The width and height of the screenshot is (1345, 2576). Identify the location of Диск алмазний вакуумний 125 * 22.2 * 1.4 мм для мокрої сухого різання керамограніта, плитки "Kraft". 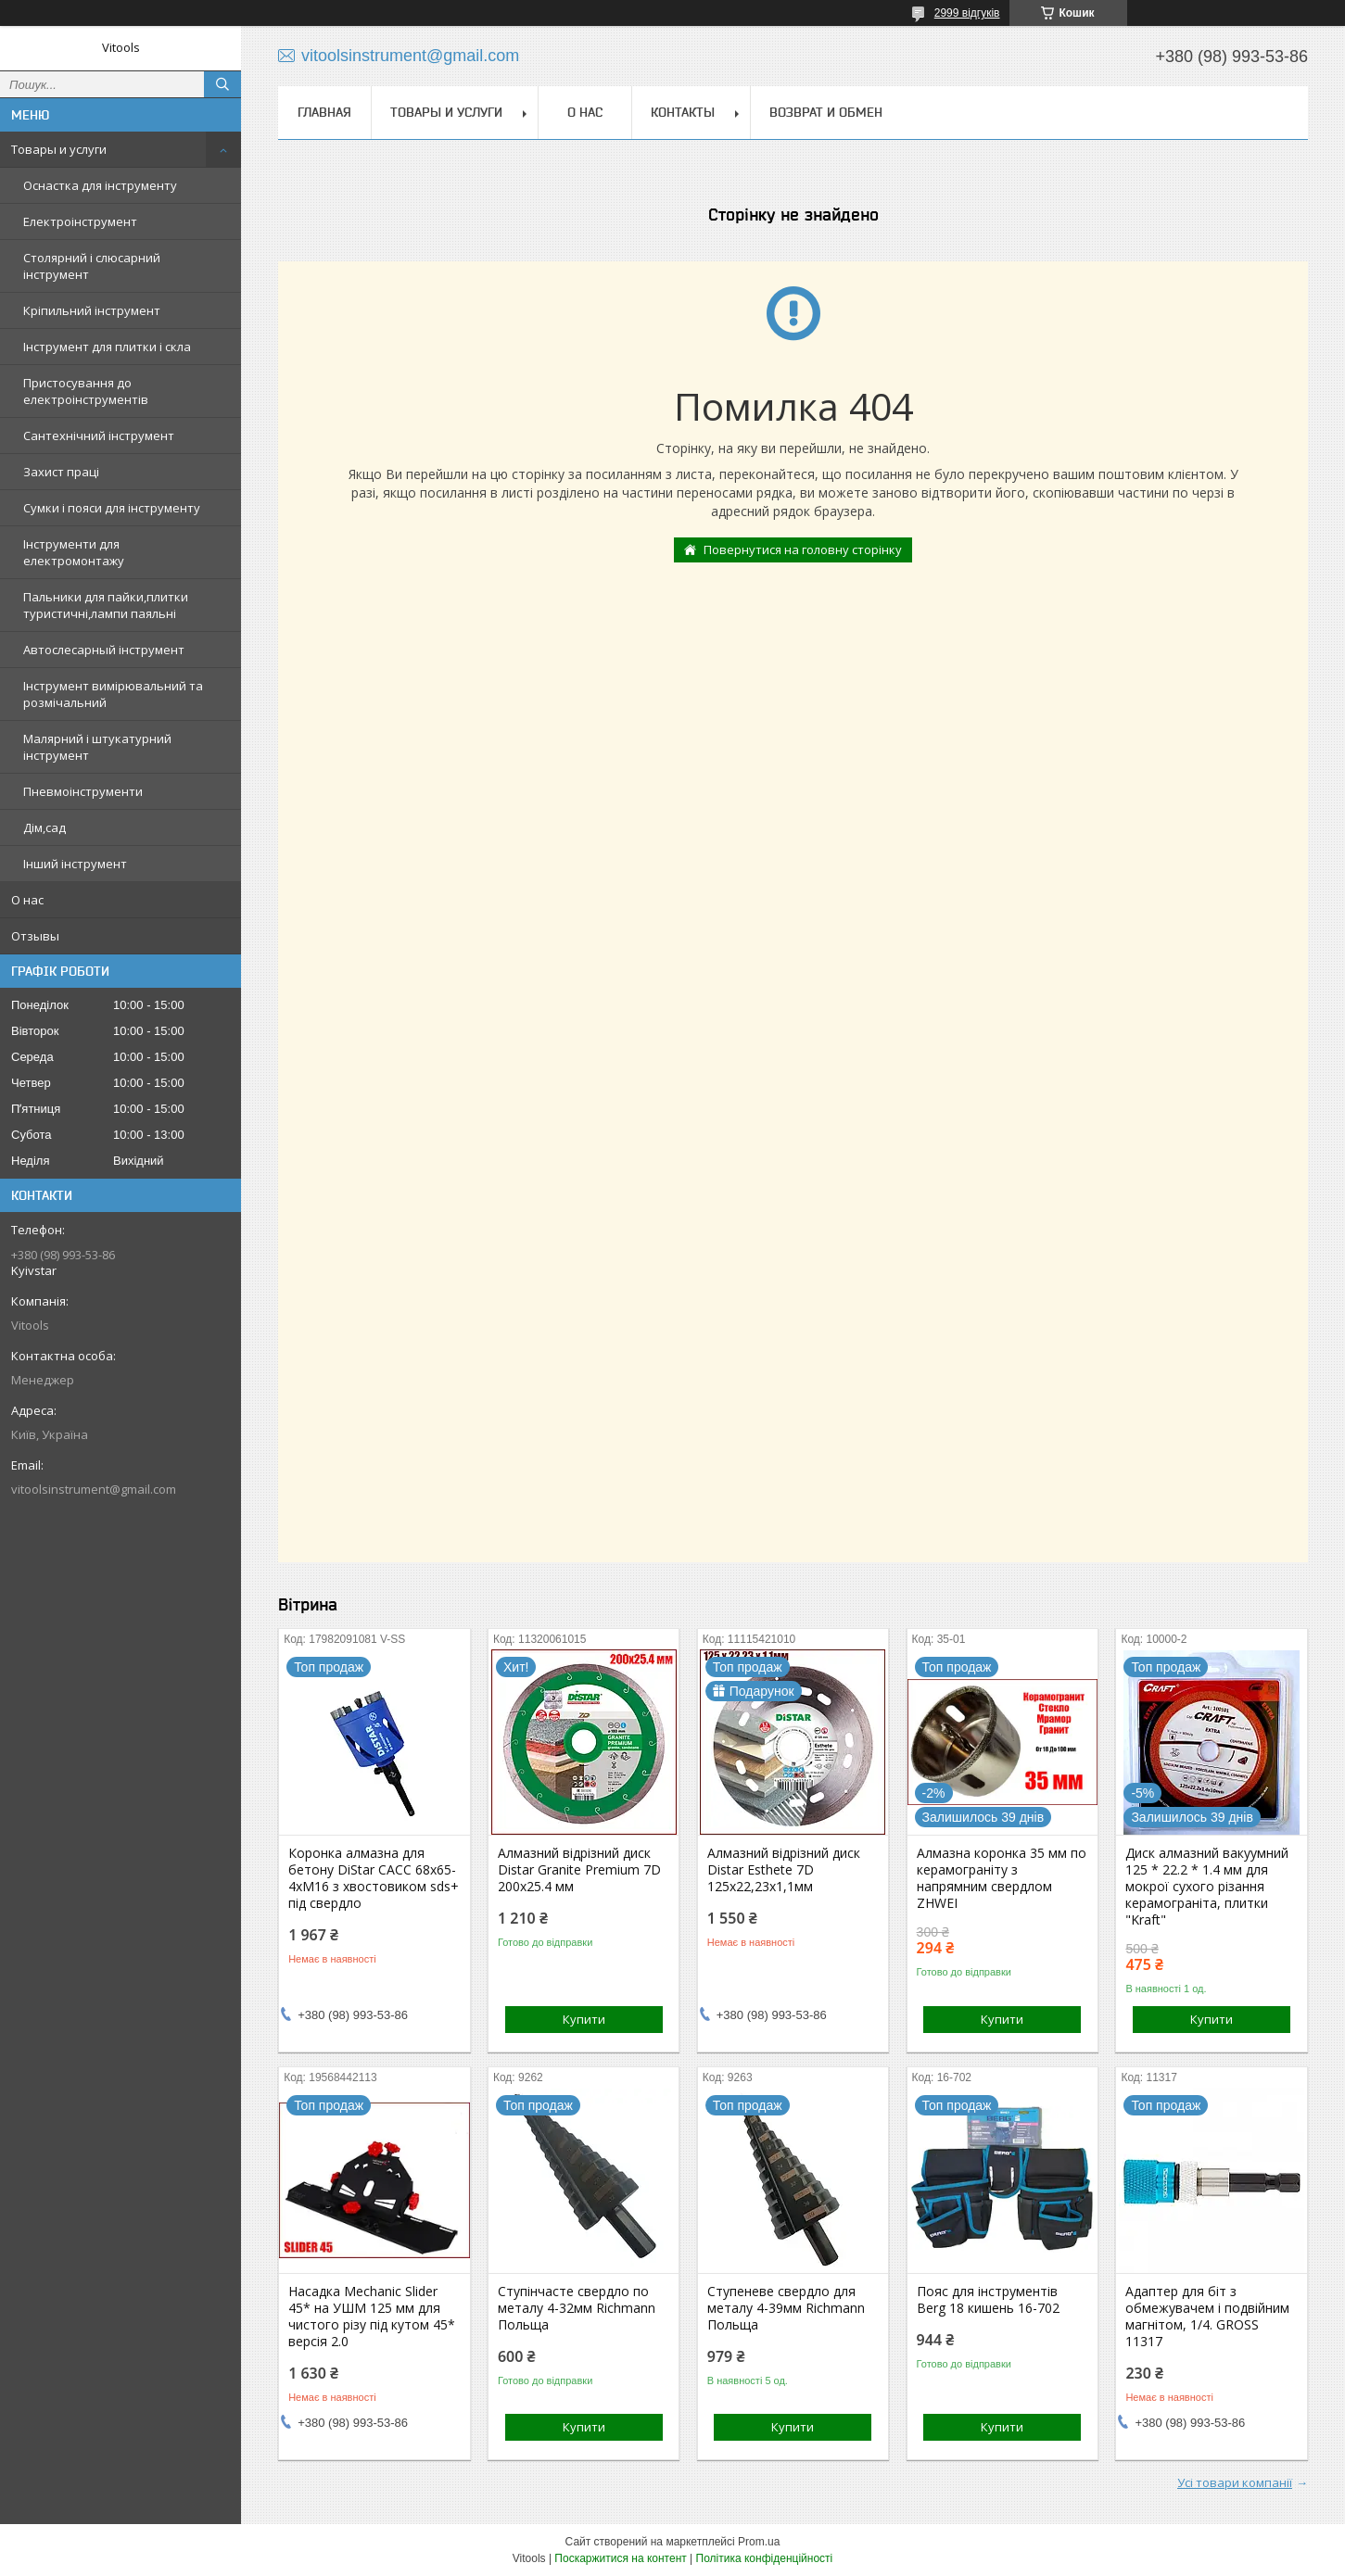
(1206, 1886).